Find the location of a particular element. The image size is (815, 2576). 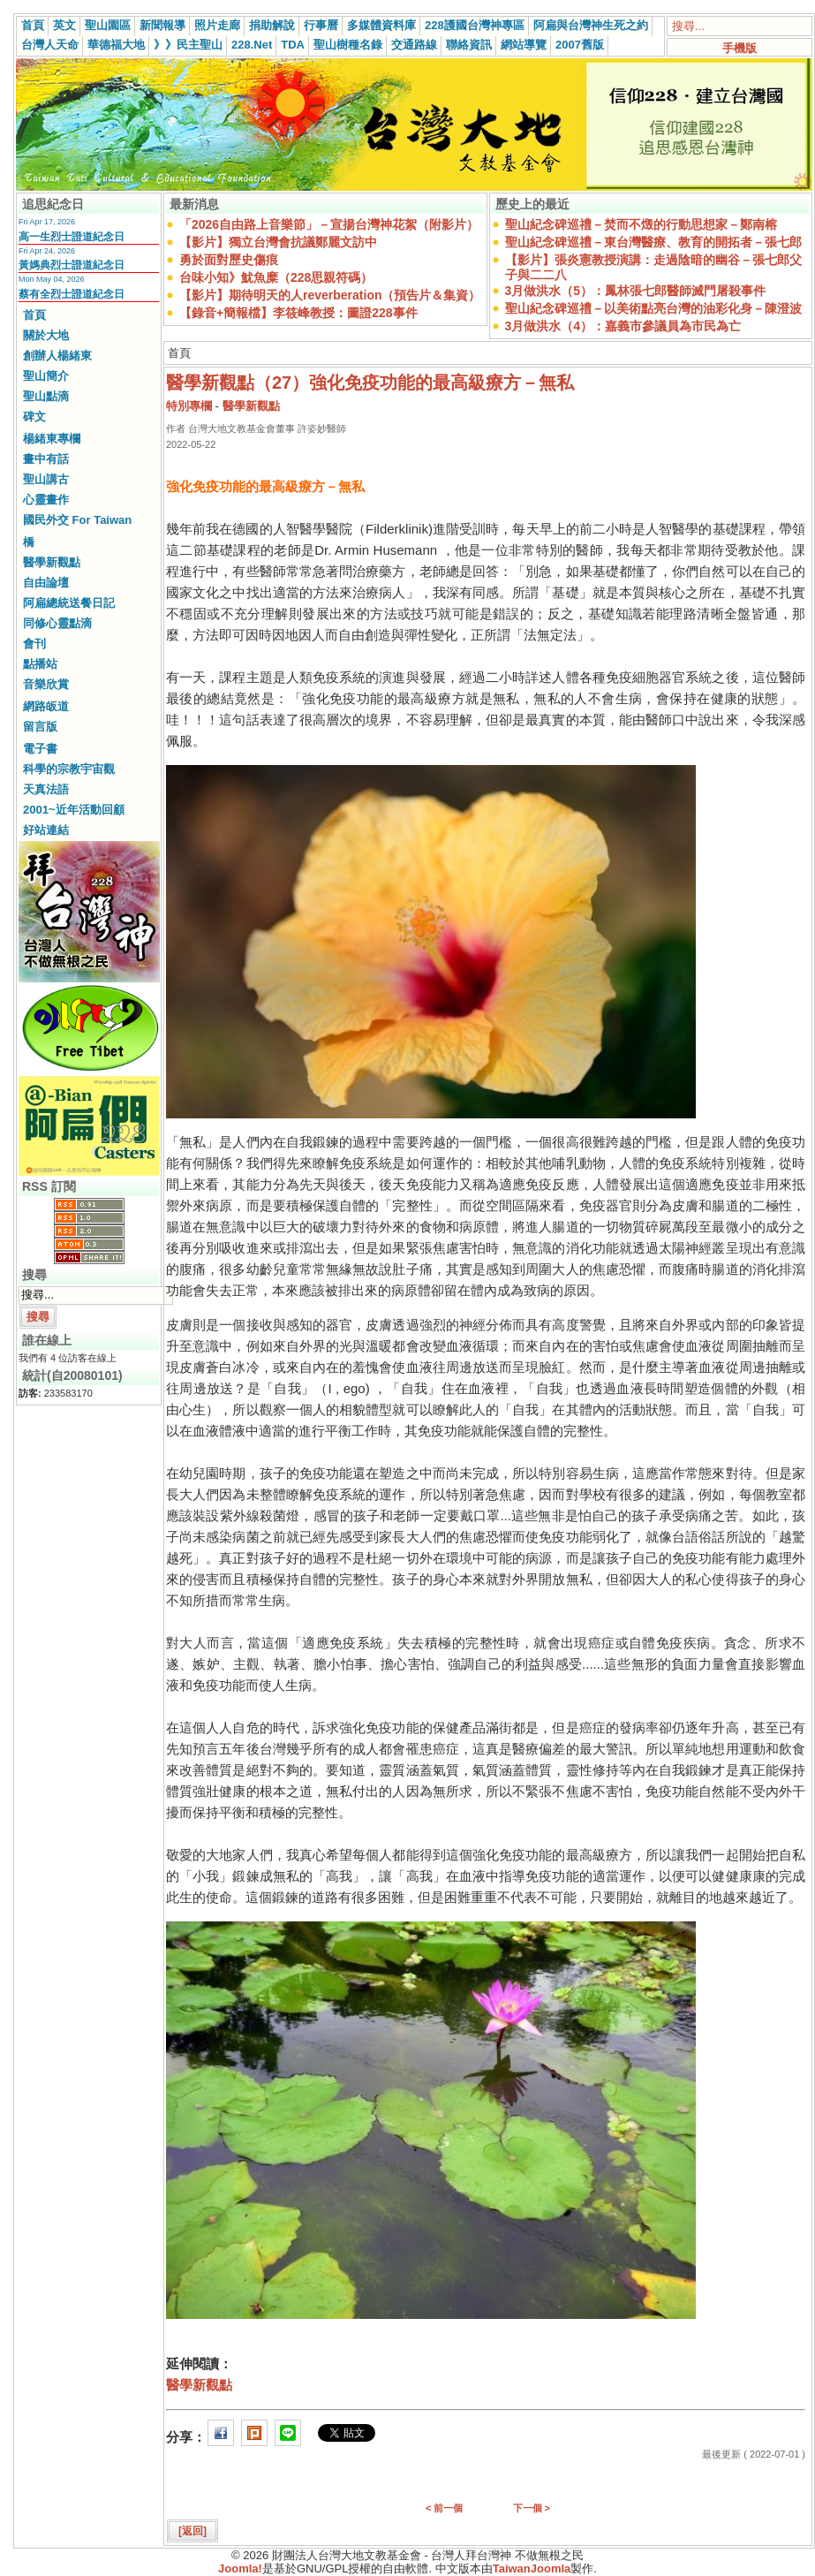

交通路線 is located at coordinates (414, 44).